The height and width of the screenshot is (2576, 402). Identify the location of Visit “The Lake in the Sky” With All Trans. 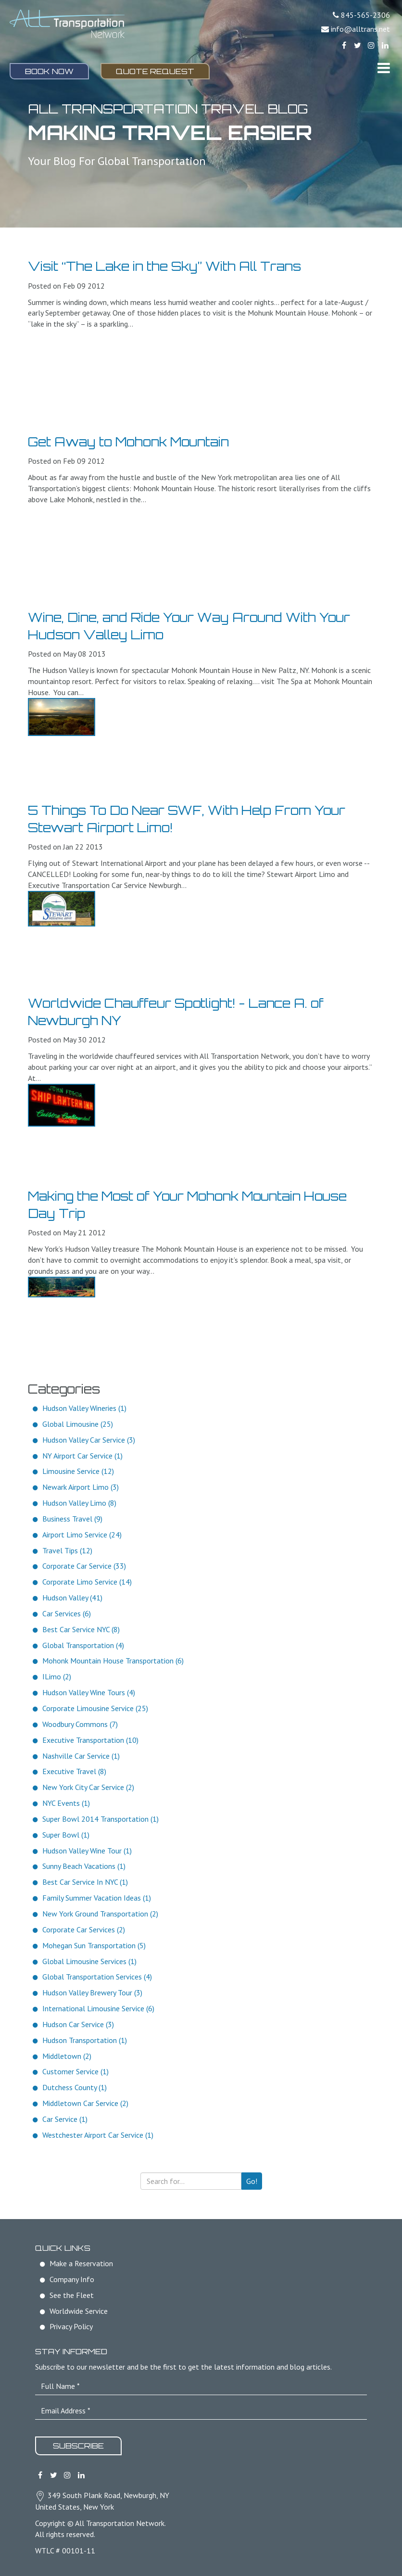
(164, 266).